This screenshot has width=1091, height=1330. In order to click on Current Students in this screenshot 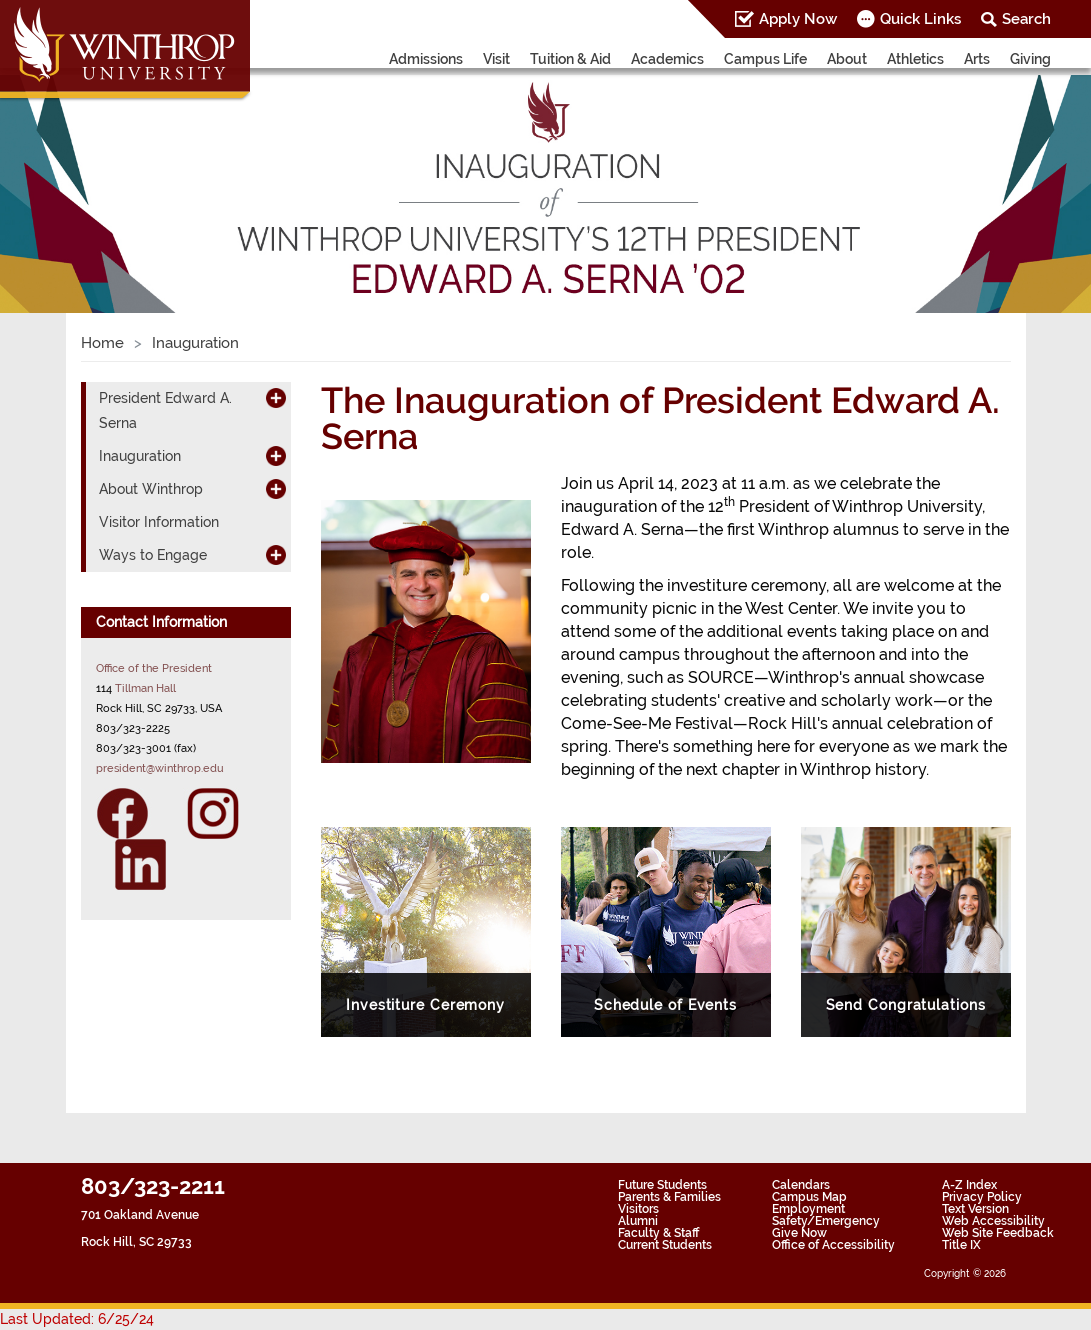, I will do `click(665, 1245)`.